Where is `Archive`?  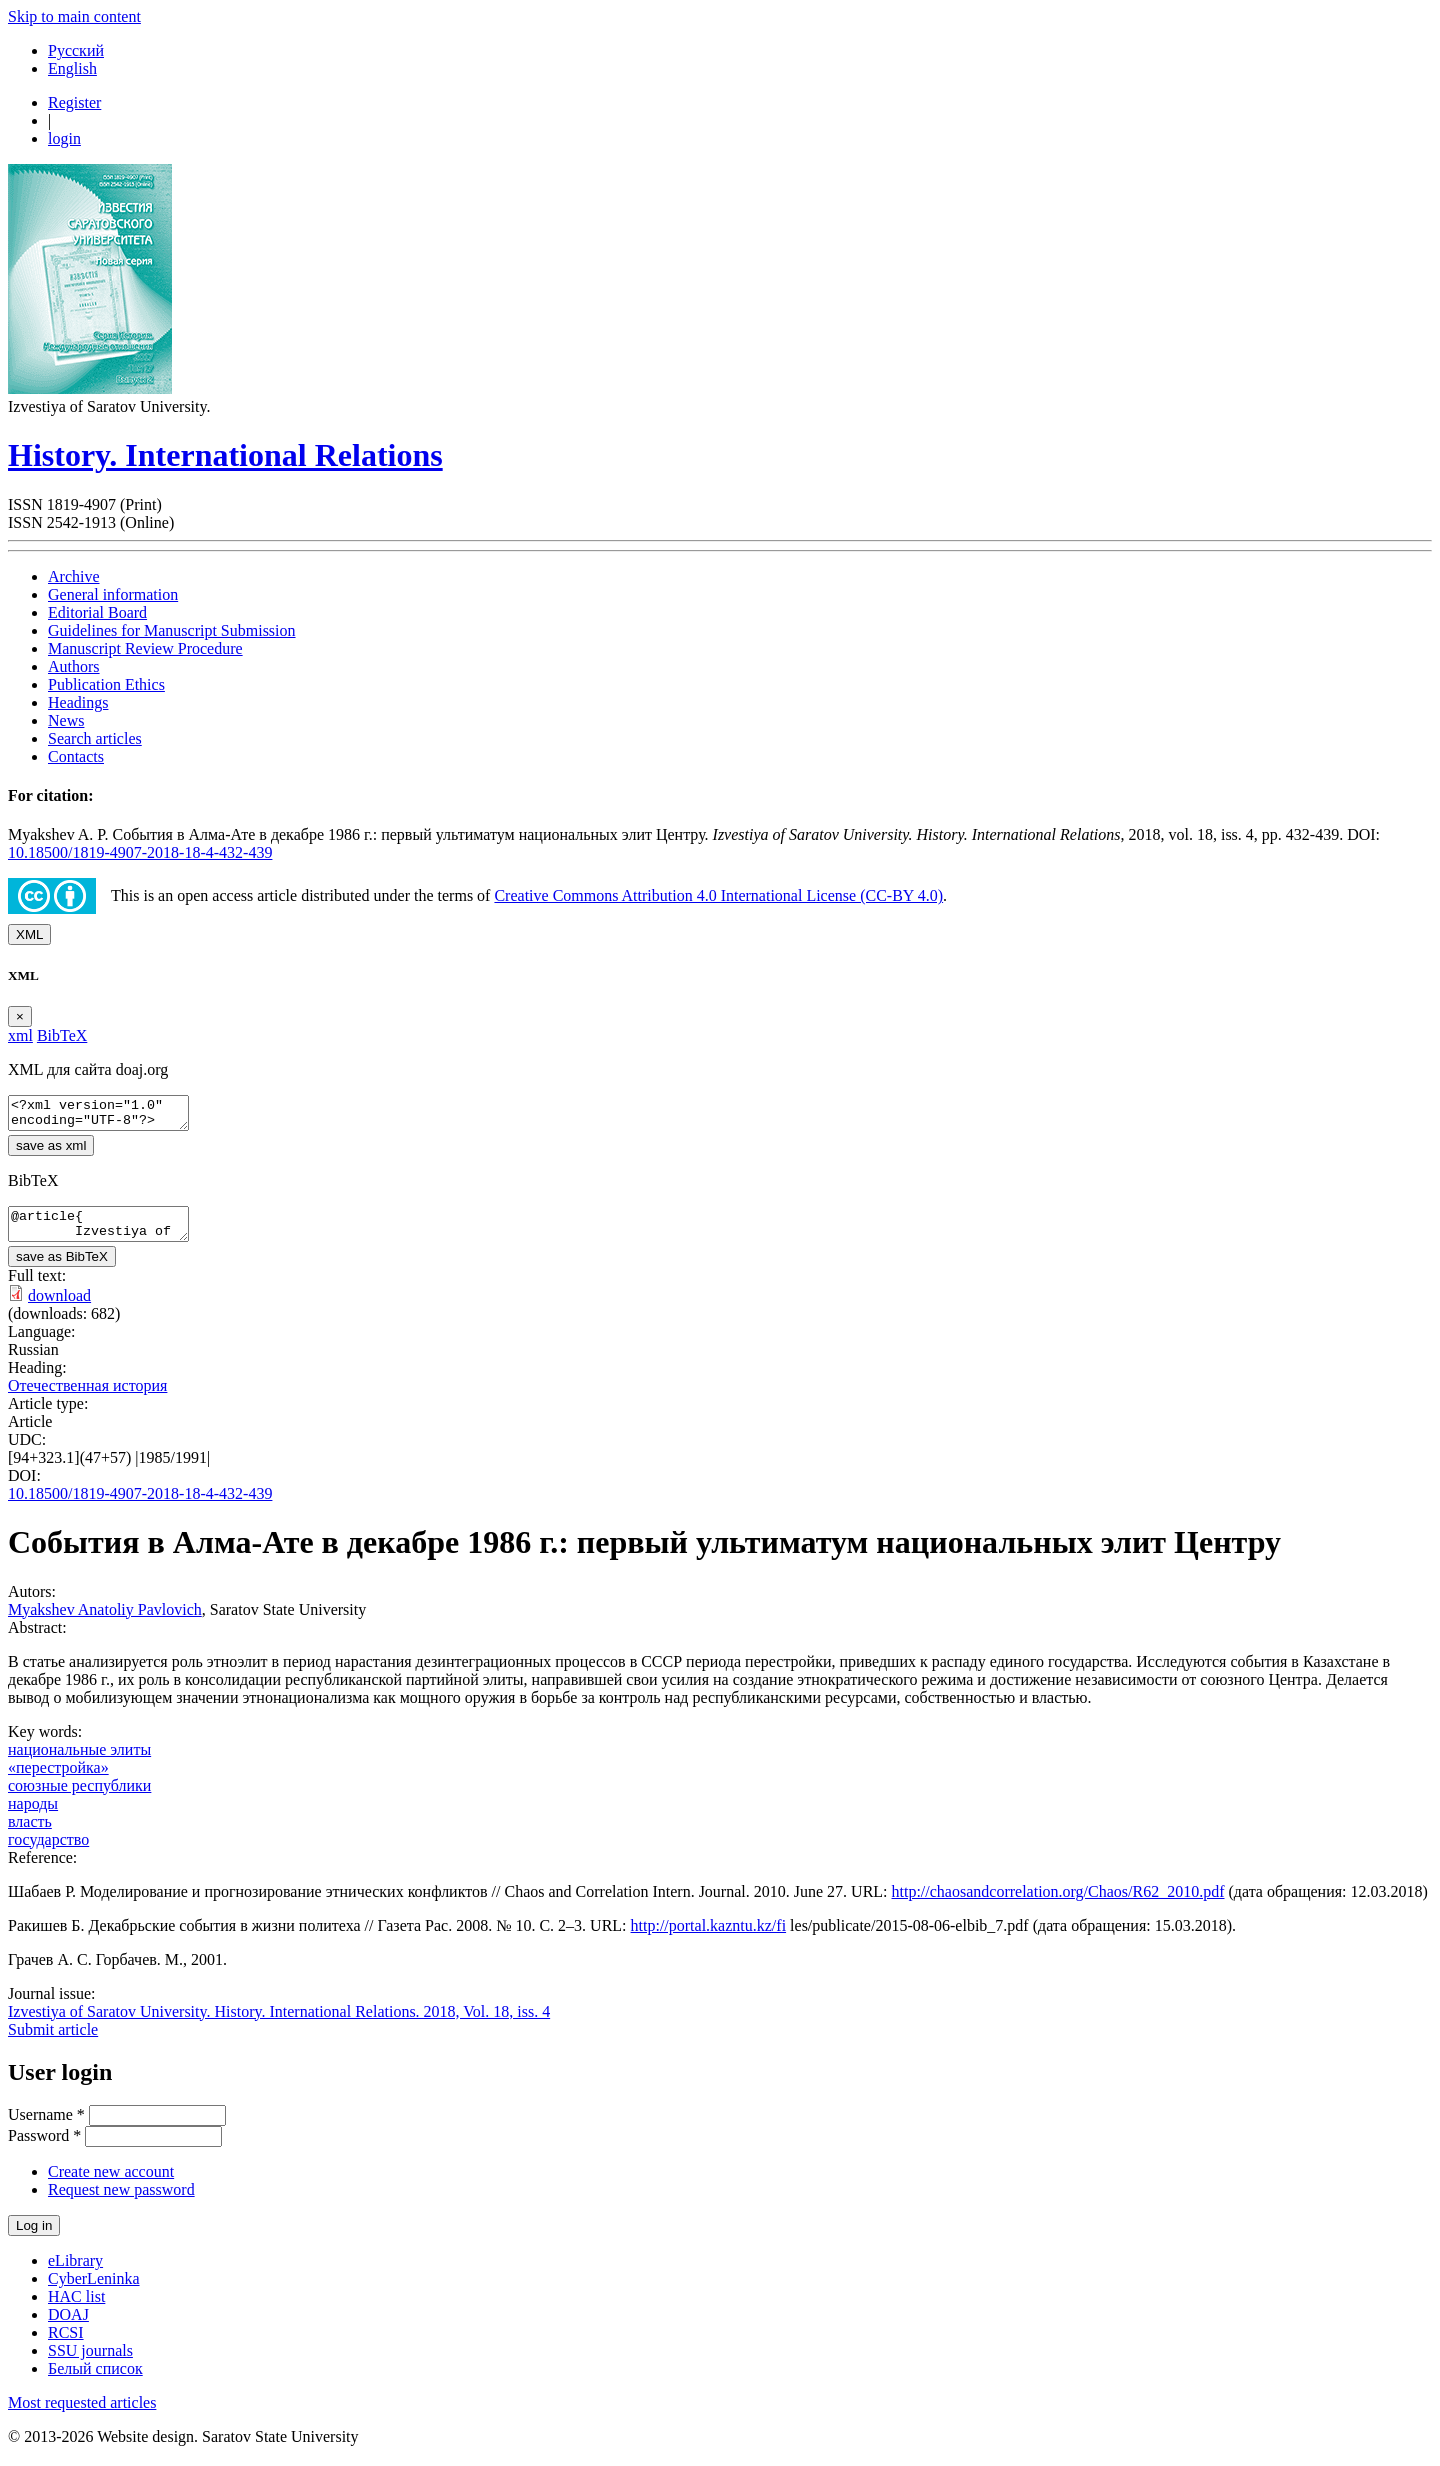
Archive is located at coordinates (74, 576).